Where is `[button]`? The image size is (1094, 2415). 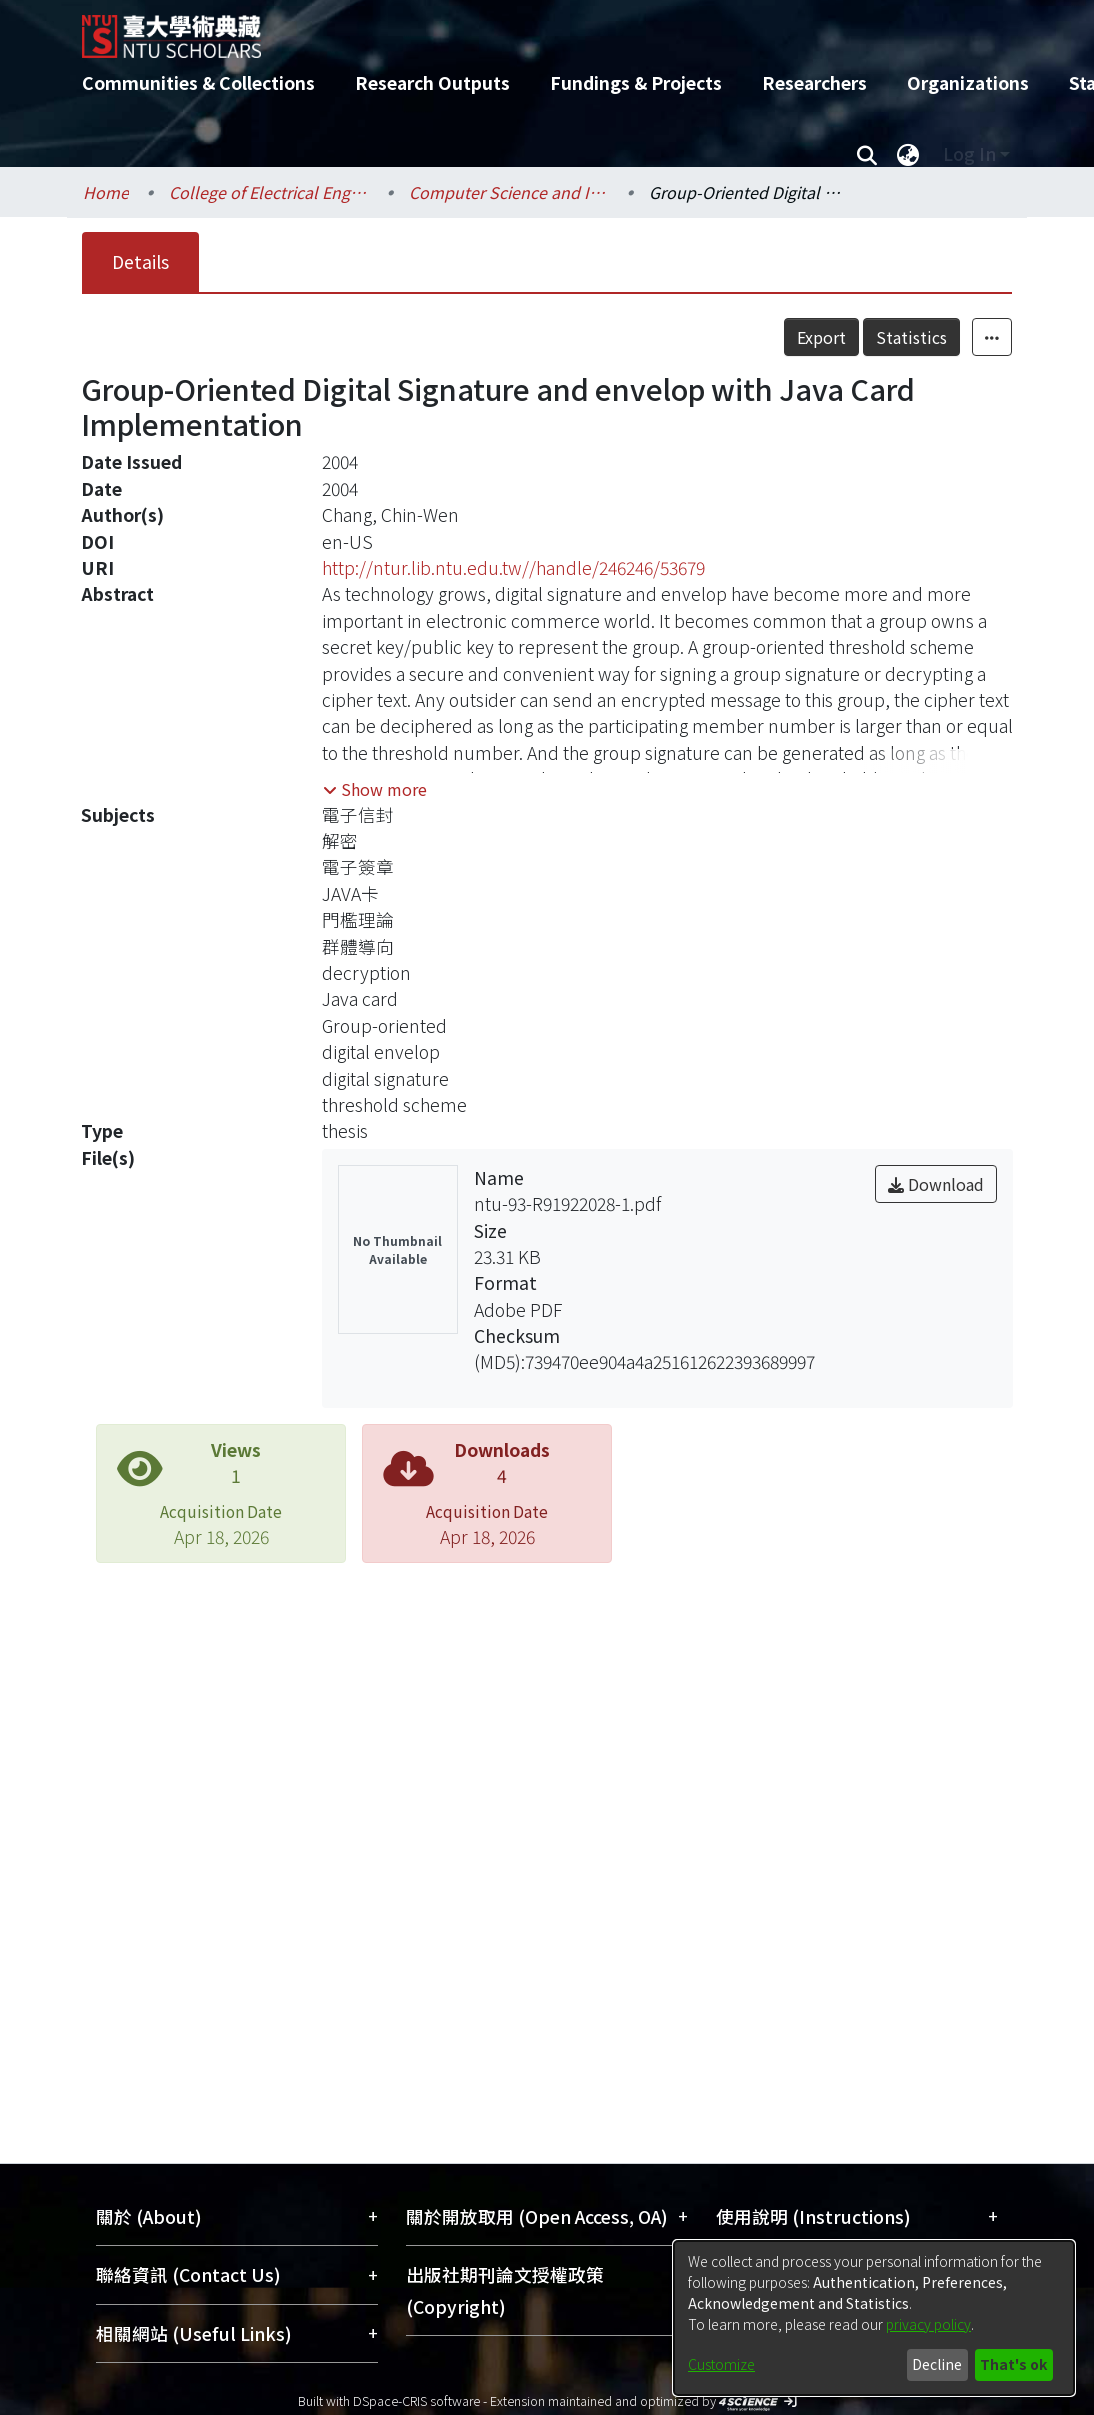 [button] is located at coordinates (375, 789).